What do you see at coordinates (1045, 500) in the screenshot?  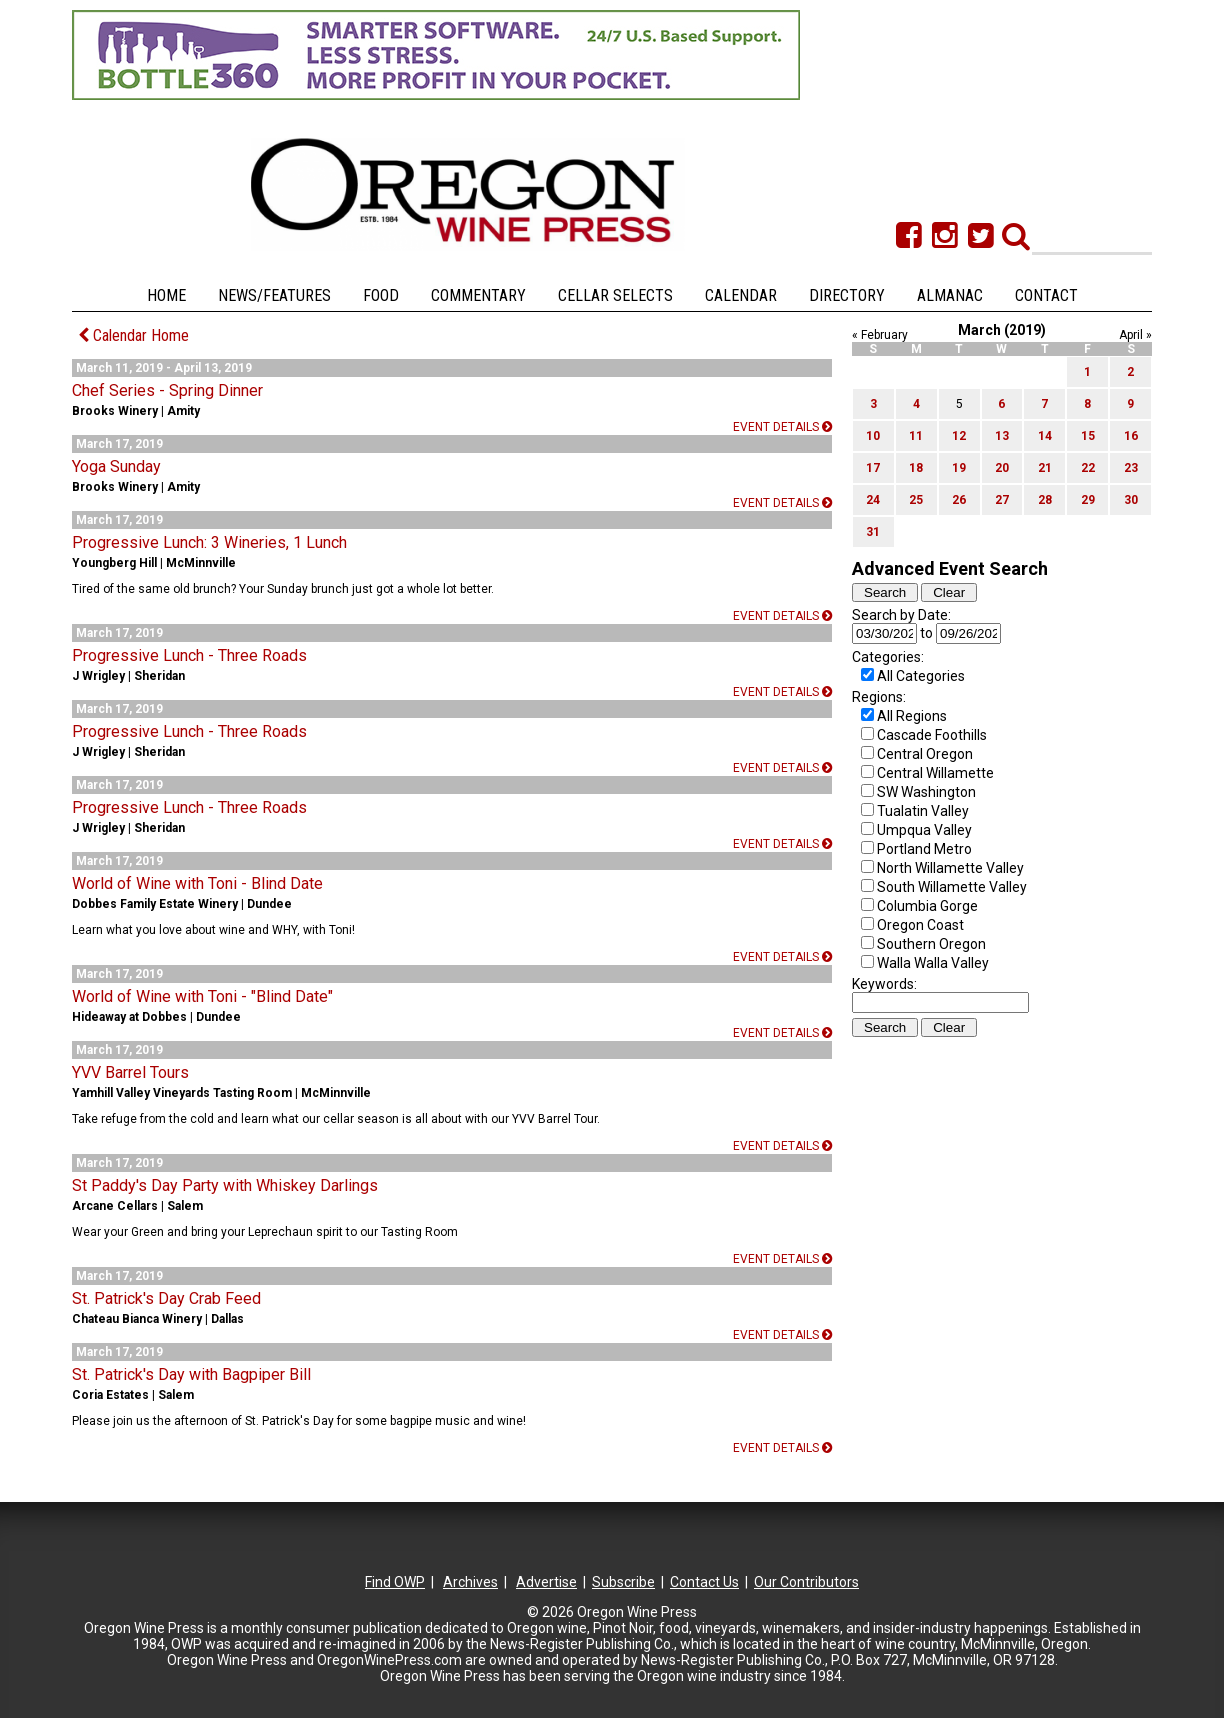 I see `28` at bounding box center [1045, 500].